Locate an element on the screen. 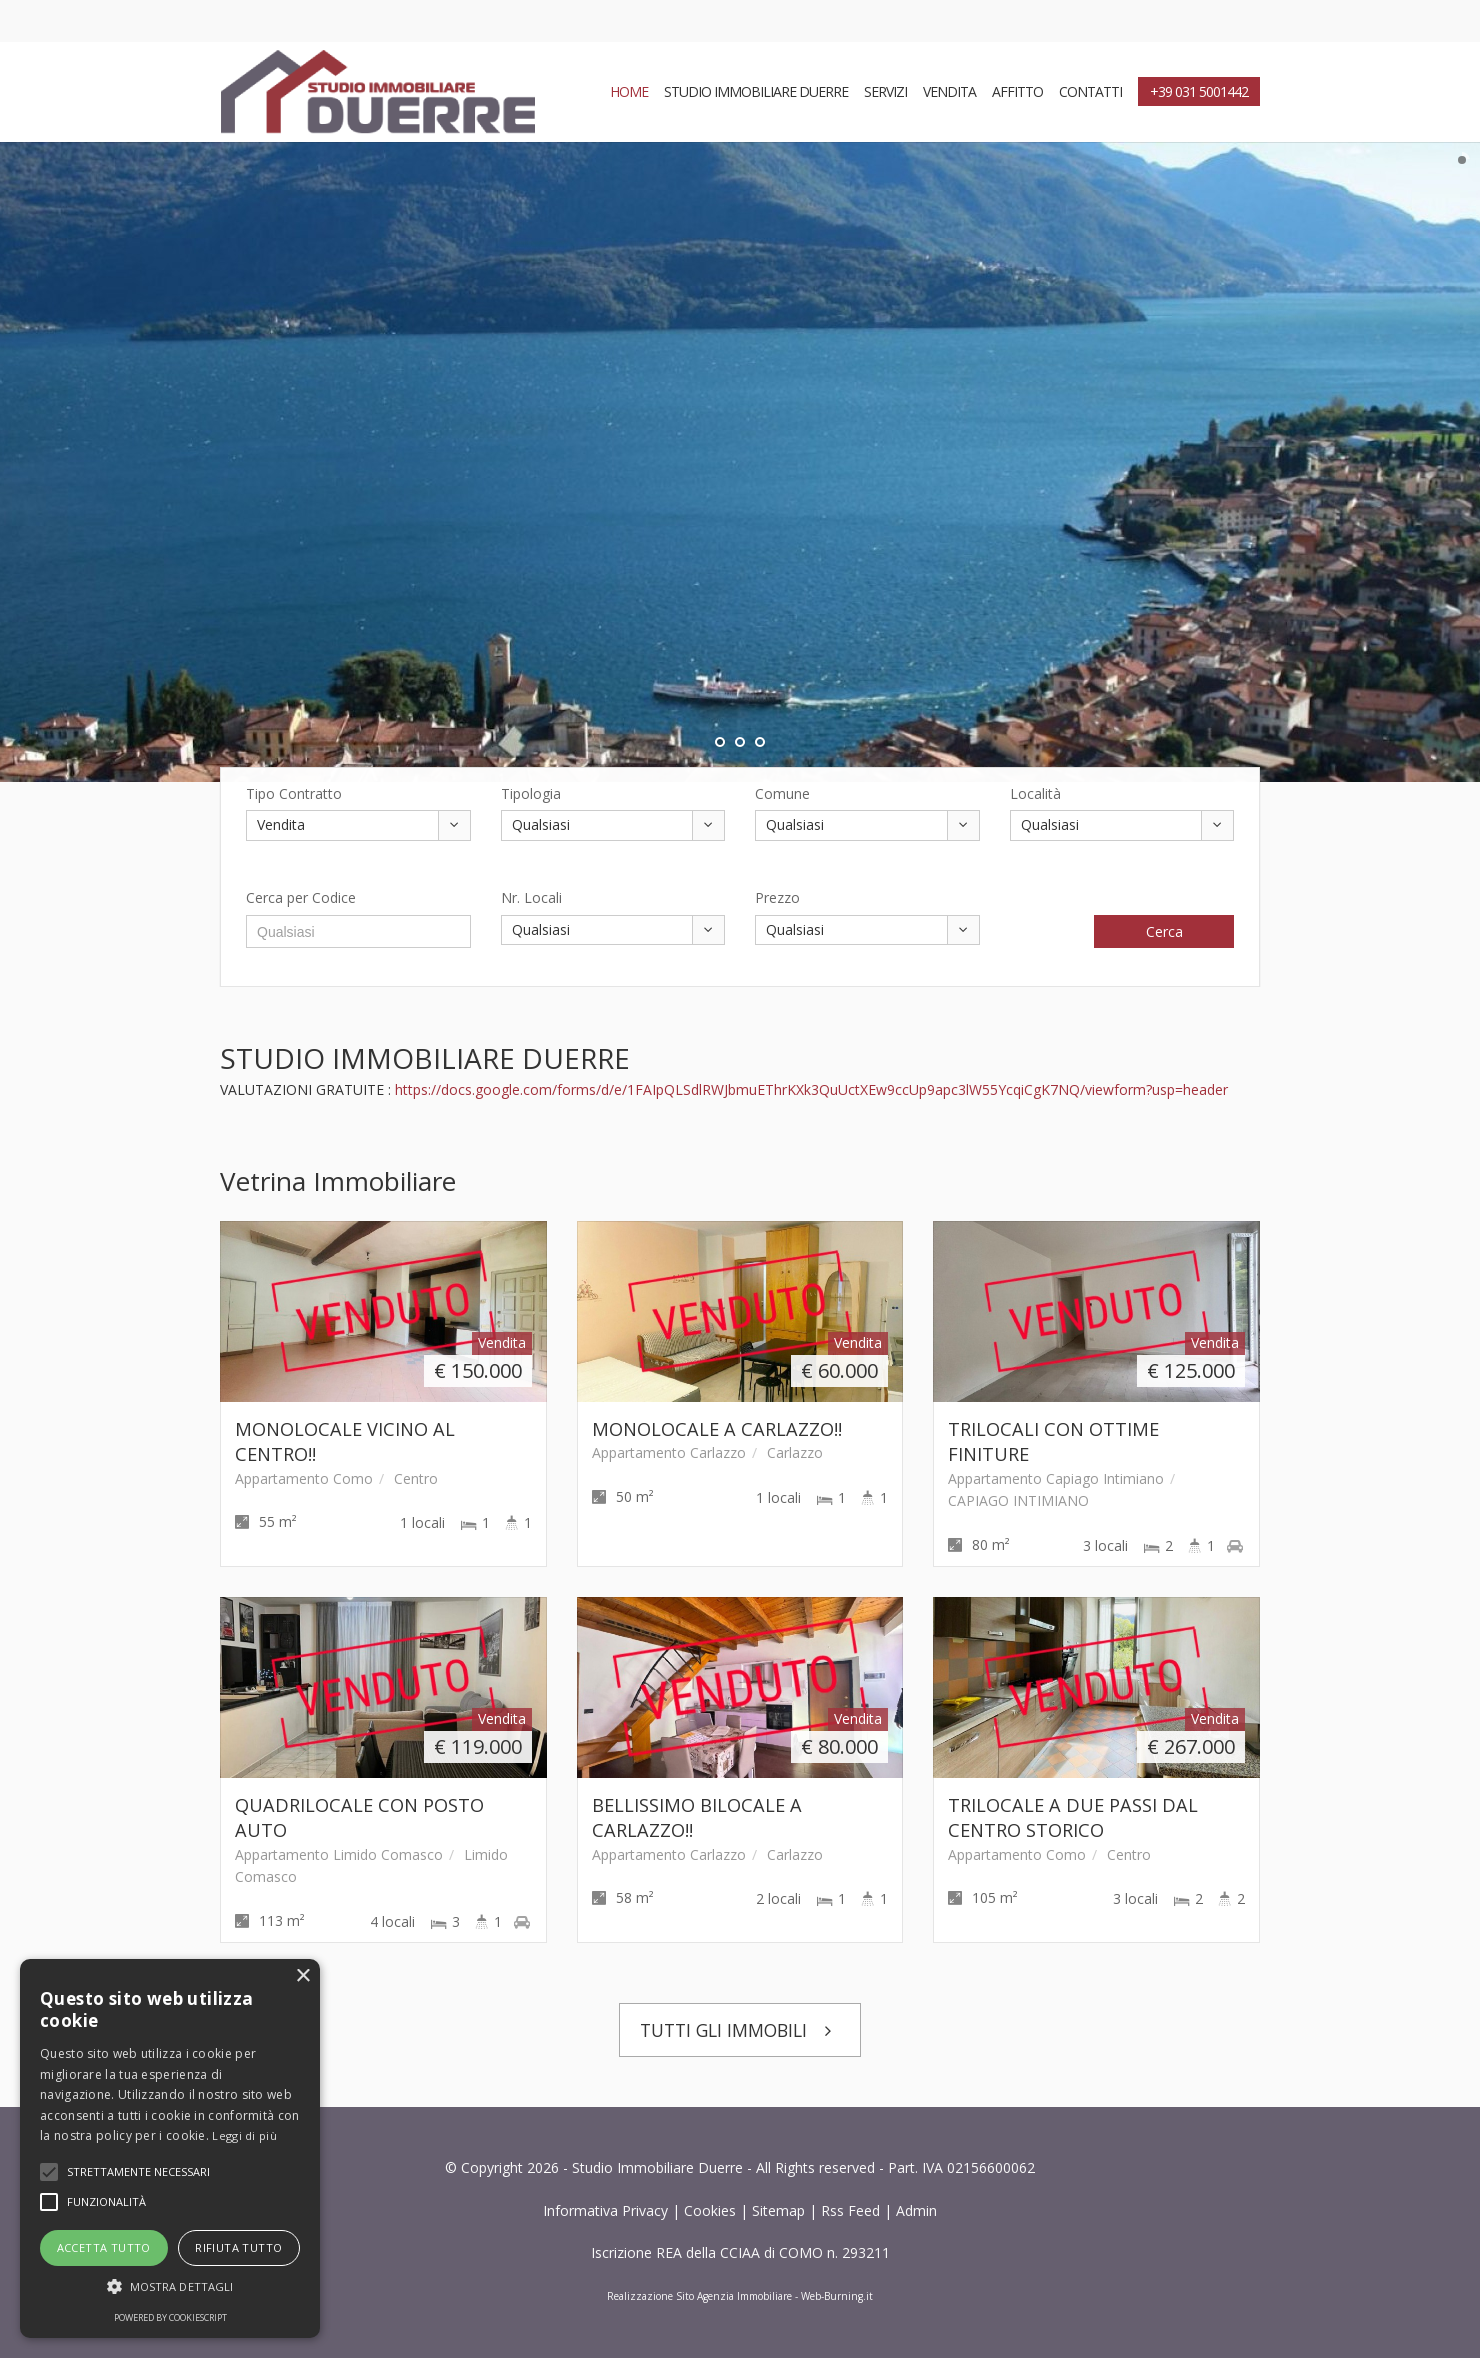  TUTTI GLI IMMOBILI is located at coordinates (740, 2030).